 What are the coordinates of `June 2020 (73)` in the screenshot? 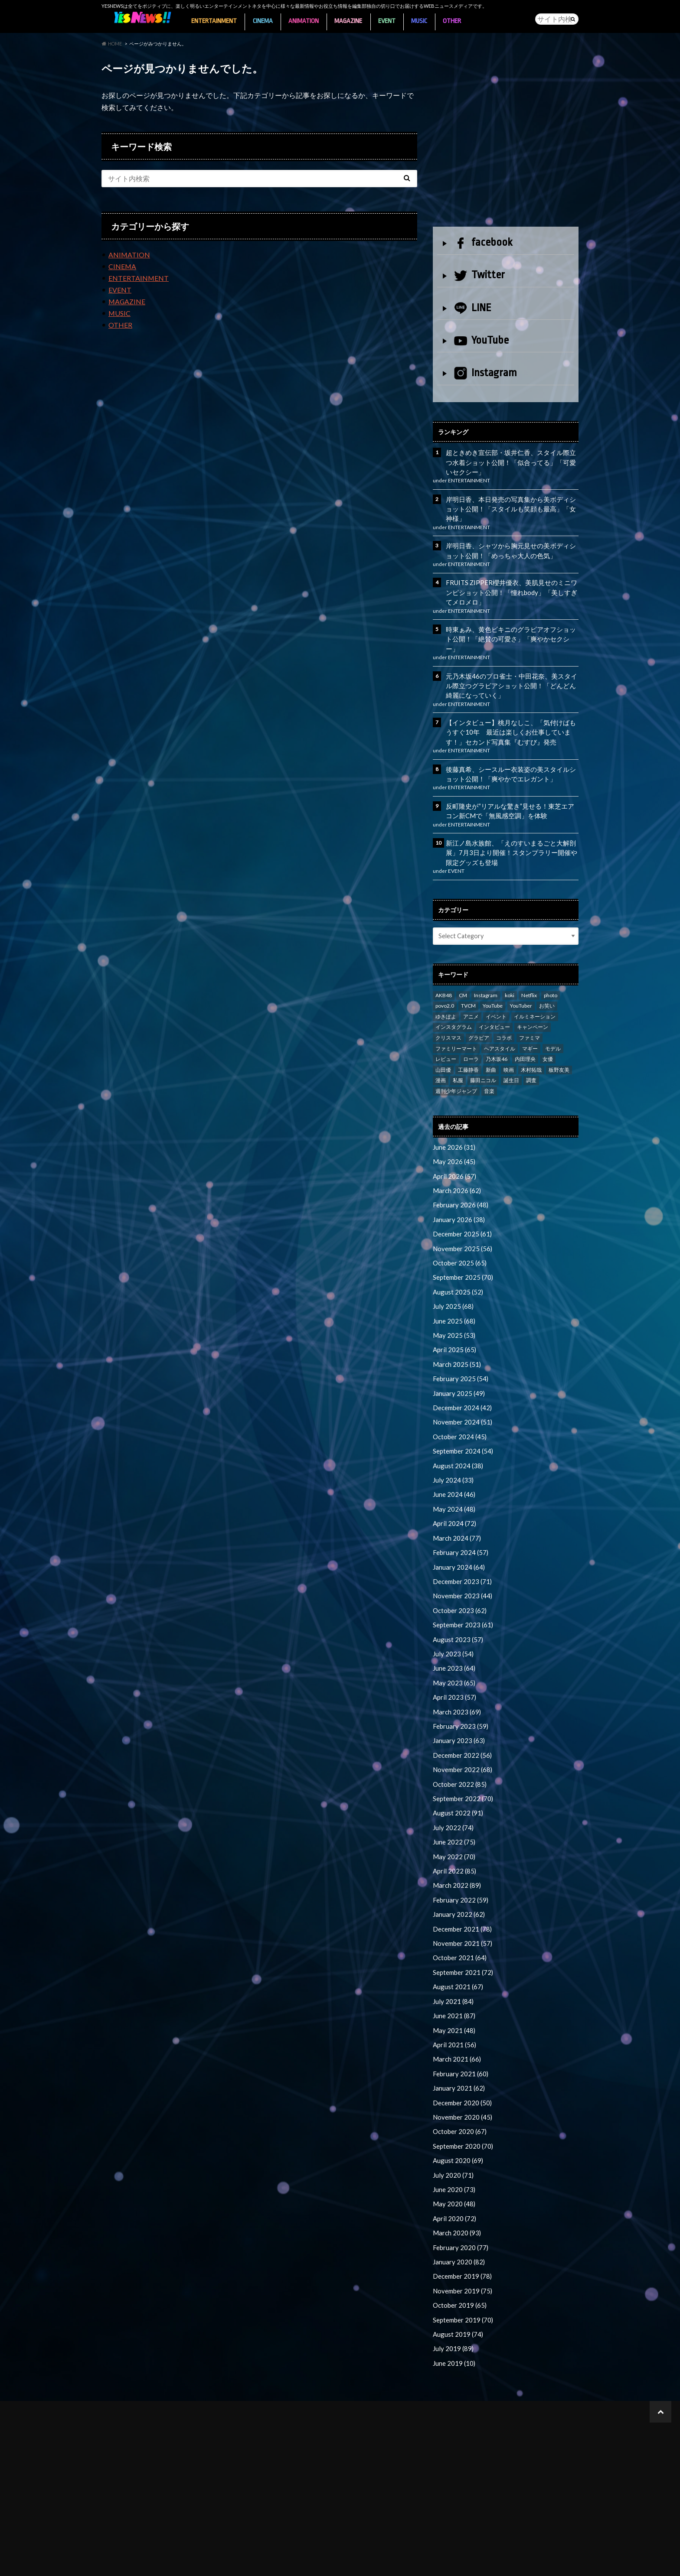 It's located at (453, 2135).